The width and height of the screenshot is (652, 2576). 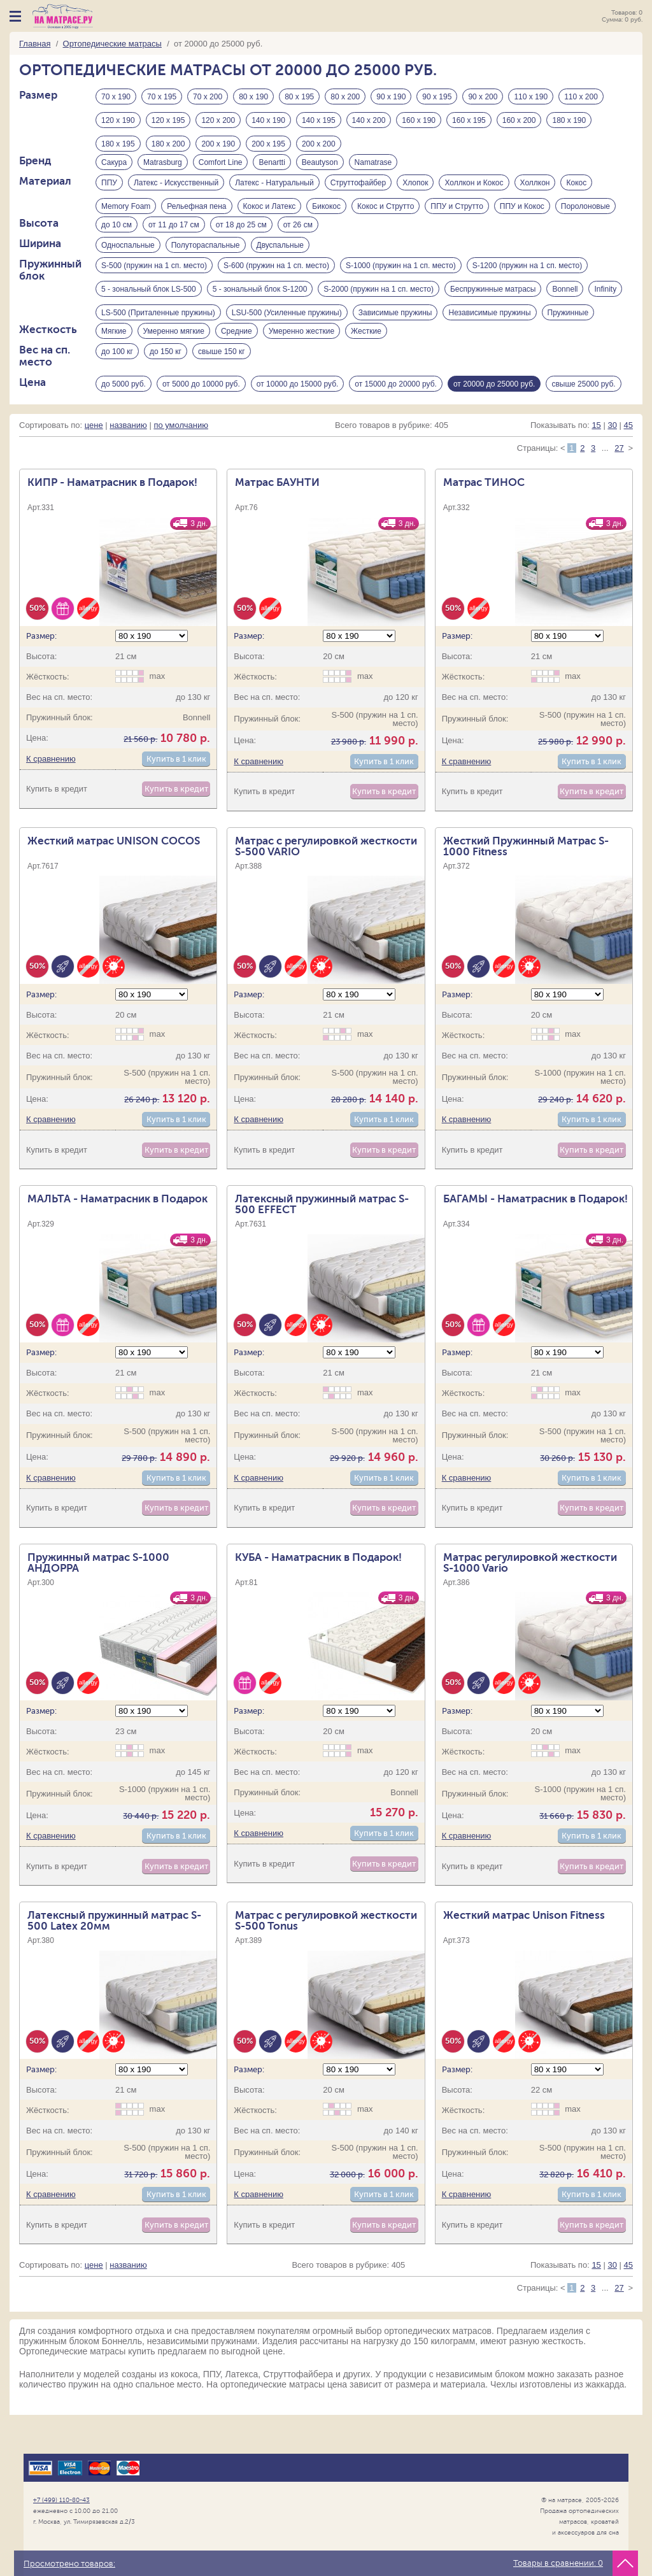 What do you see at coordinates (274, 191) in the screenshot?
I see `Латекс - Натуральный` at bounding box center [274, 191].